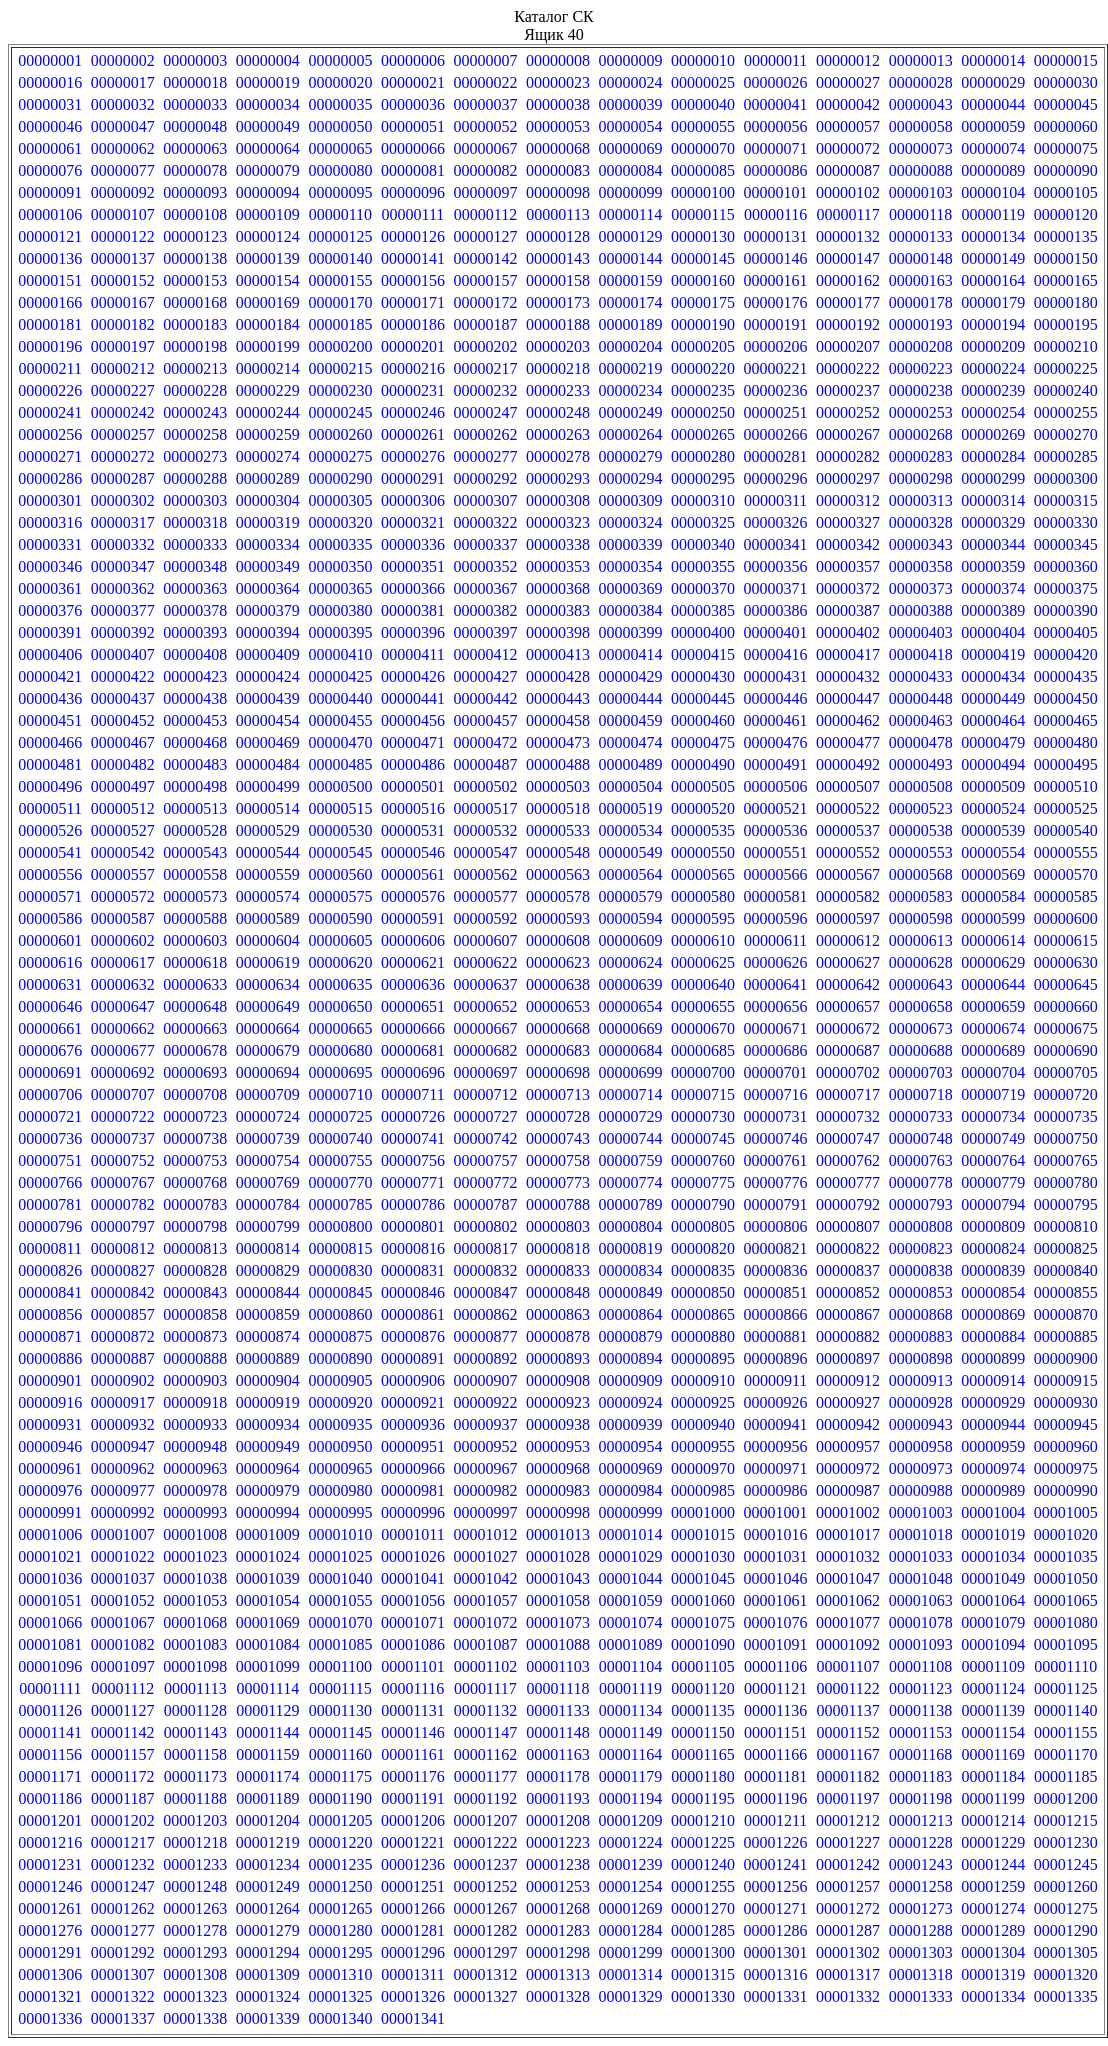 This screenshot has width=1108, height=2046. Describe the element at coordinates (413, 258) in the screenshot. I see `00000141` at that location.